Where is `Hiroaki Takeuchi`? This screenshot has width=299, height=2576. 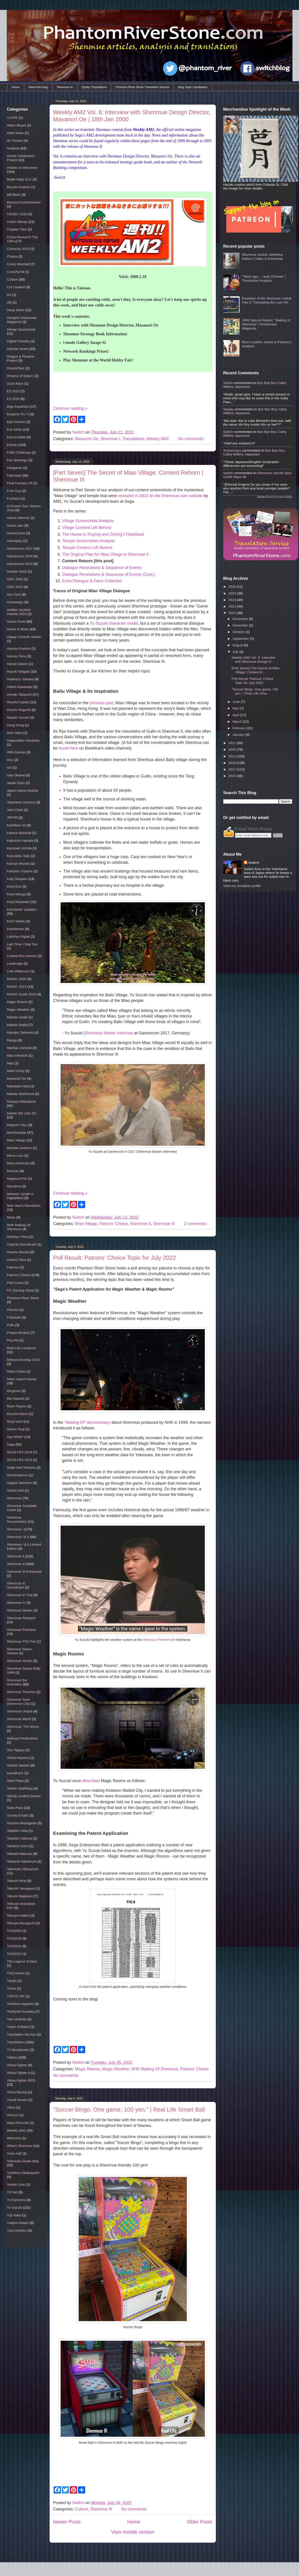
Hiroaki Takeuchi is located at coordinates (19, 694).